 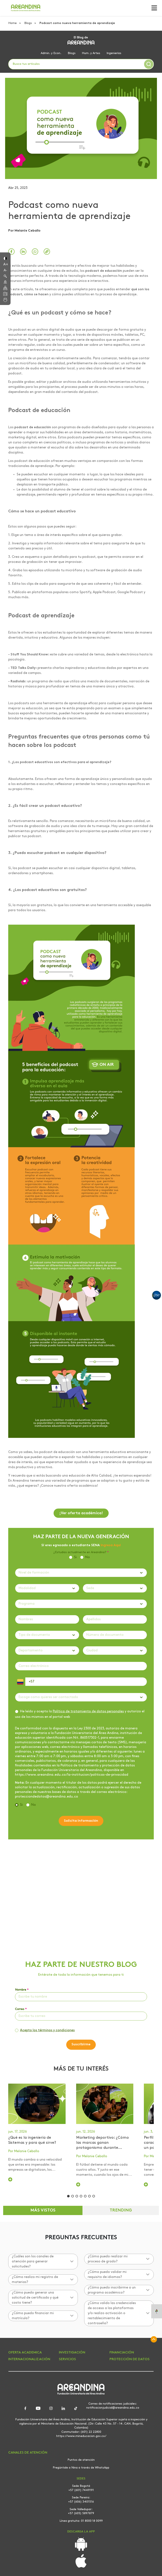 I want to click on 01 8000 18 0099, so click(x=92, y=2522).